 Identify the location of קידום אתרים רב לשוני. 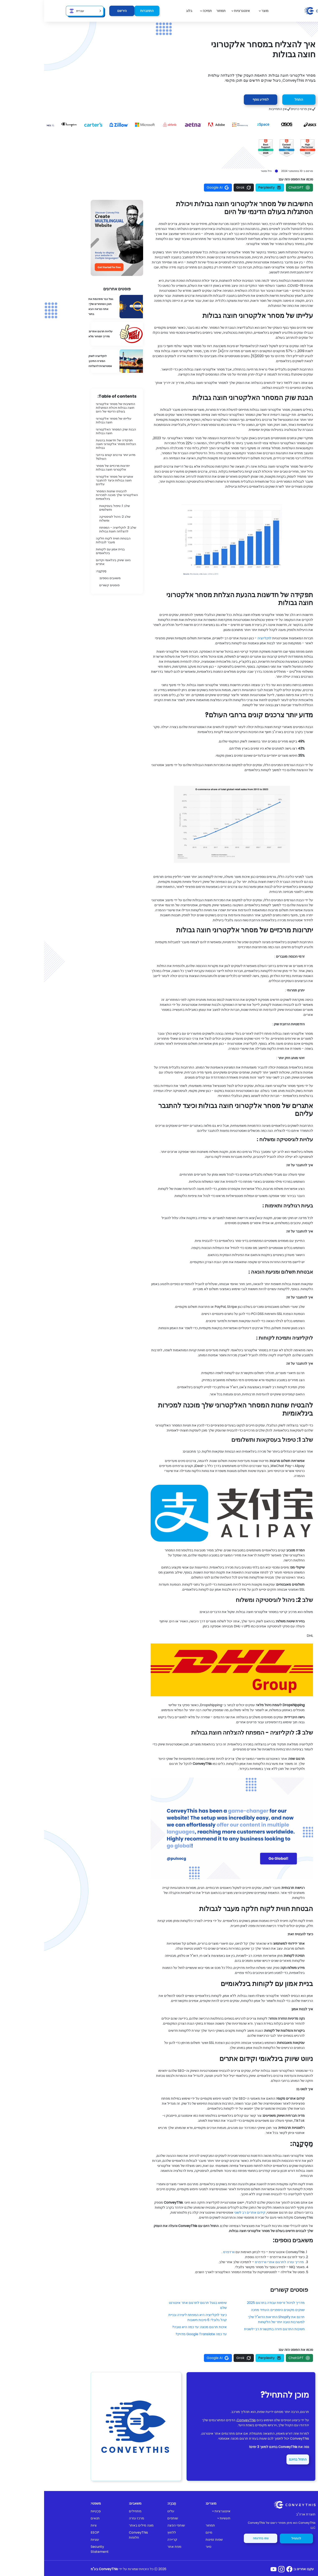
(205, 2212).